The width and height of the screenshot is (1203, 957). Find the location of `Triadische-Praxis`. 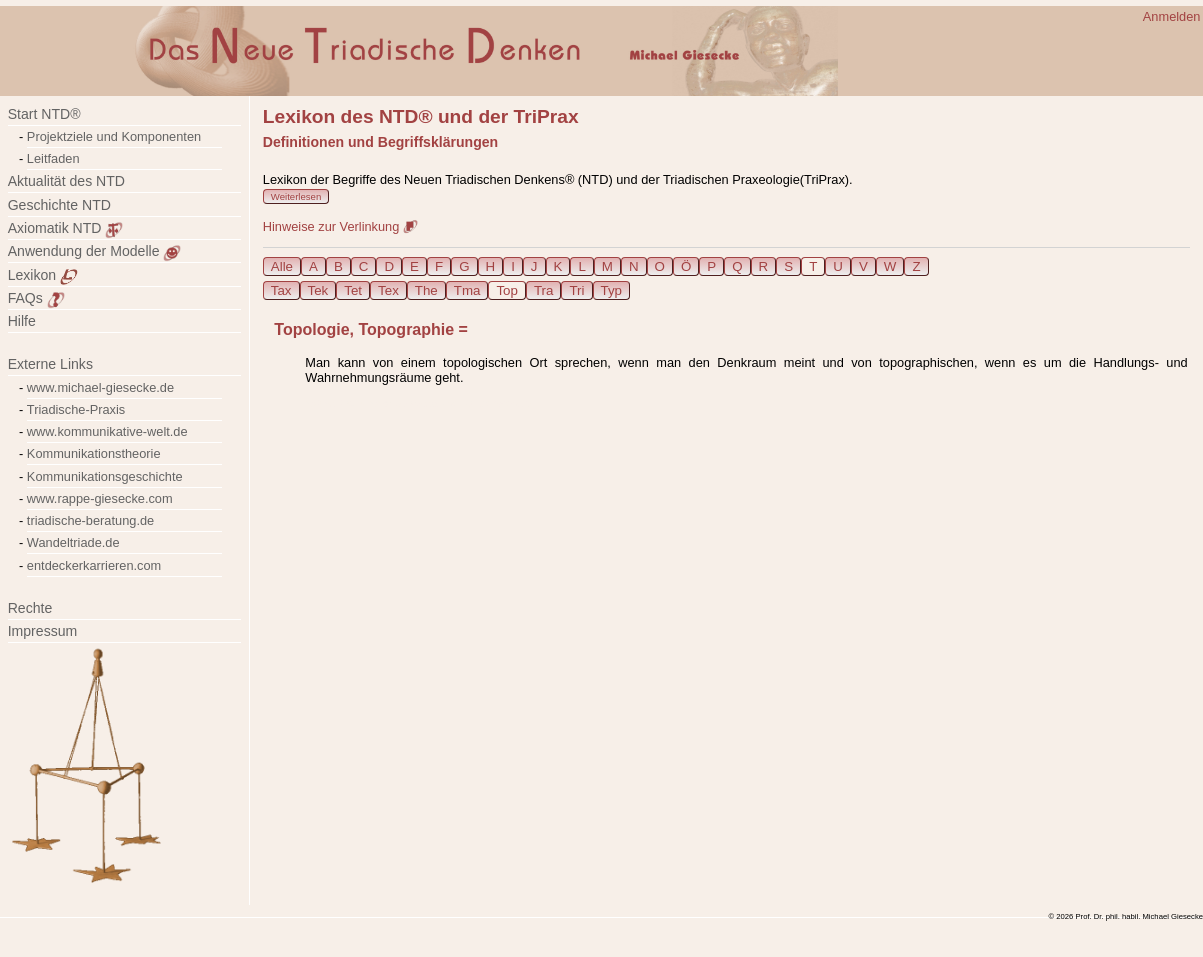

Triadische-Praxis is located at coordinates (76, 409).